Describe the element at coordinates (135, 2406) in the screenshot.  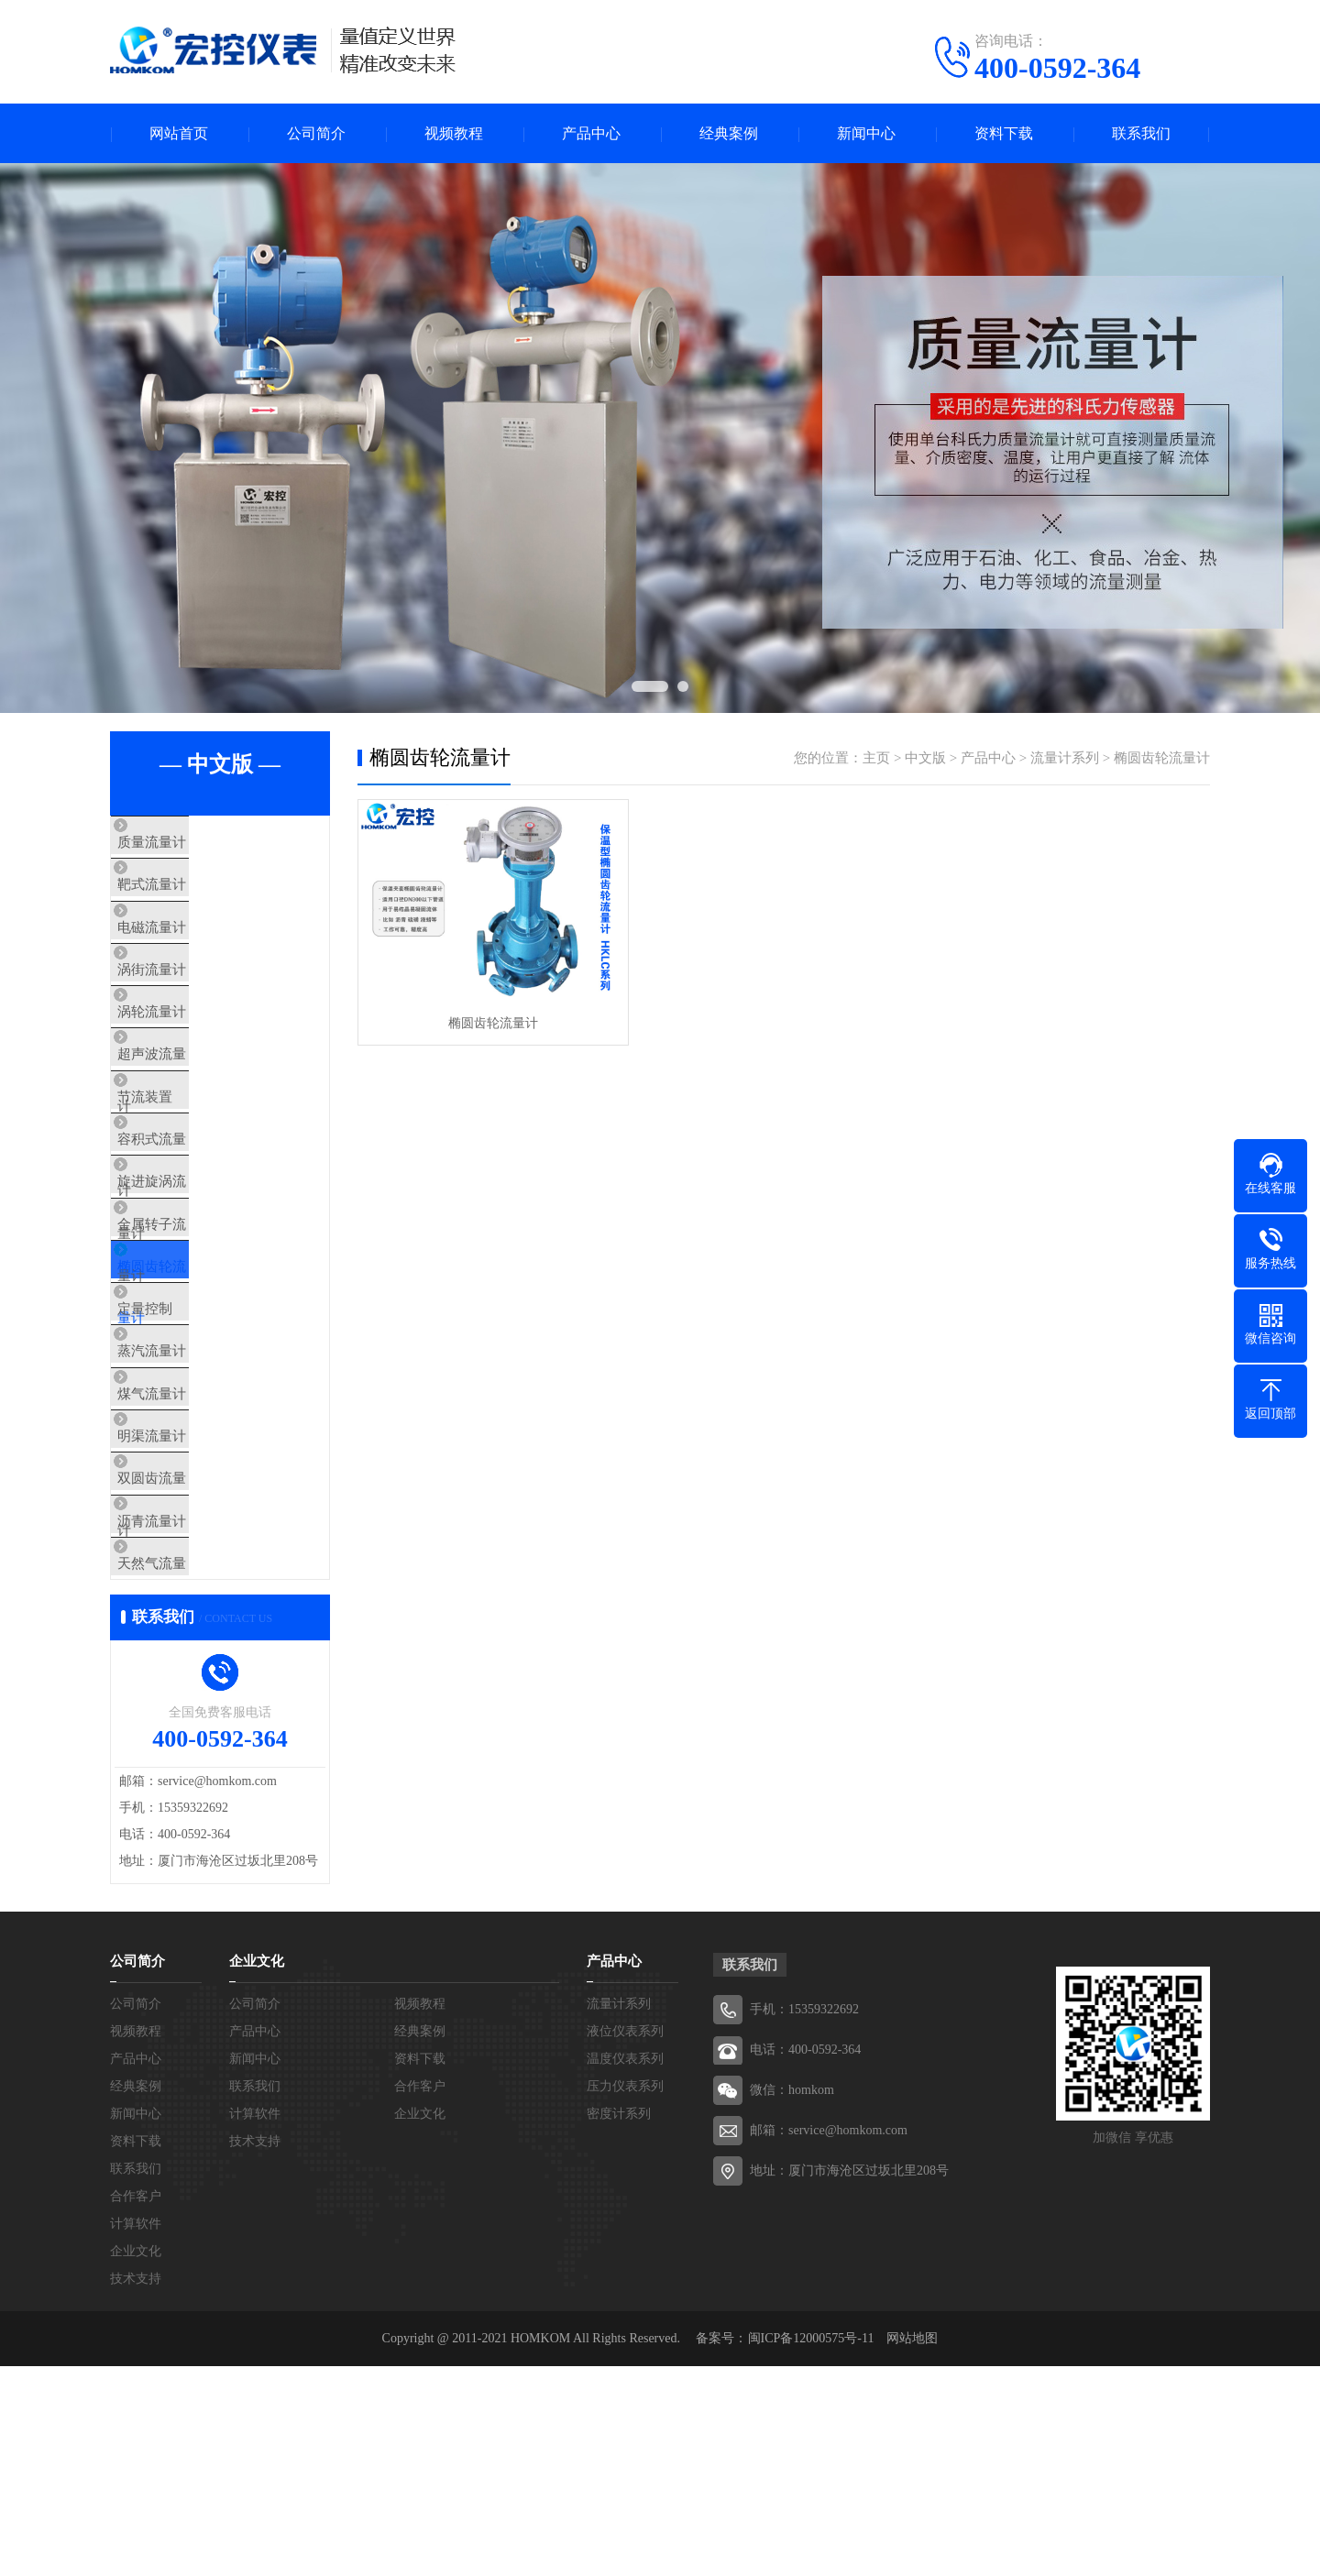
I see `合作客户` at that location.